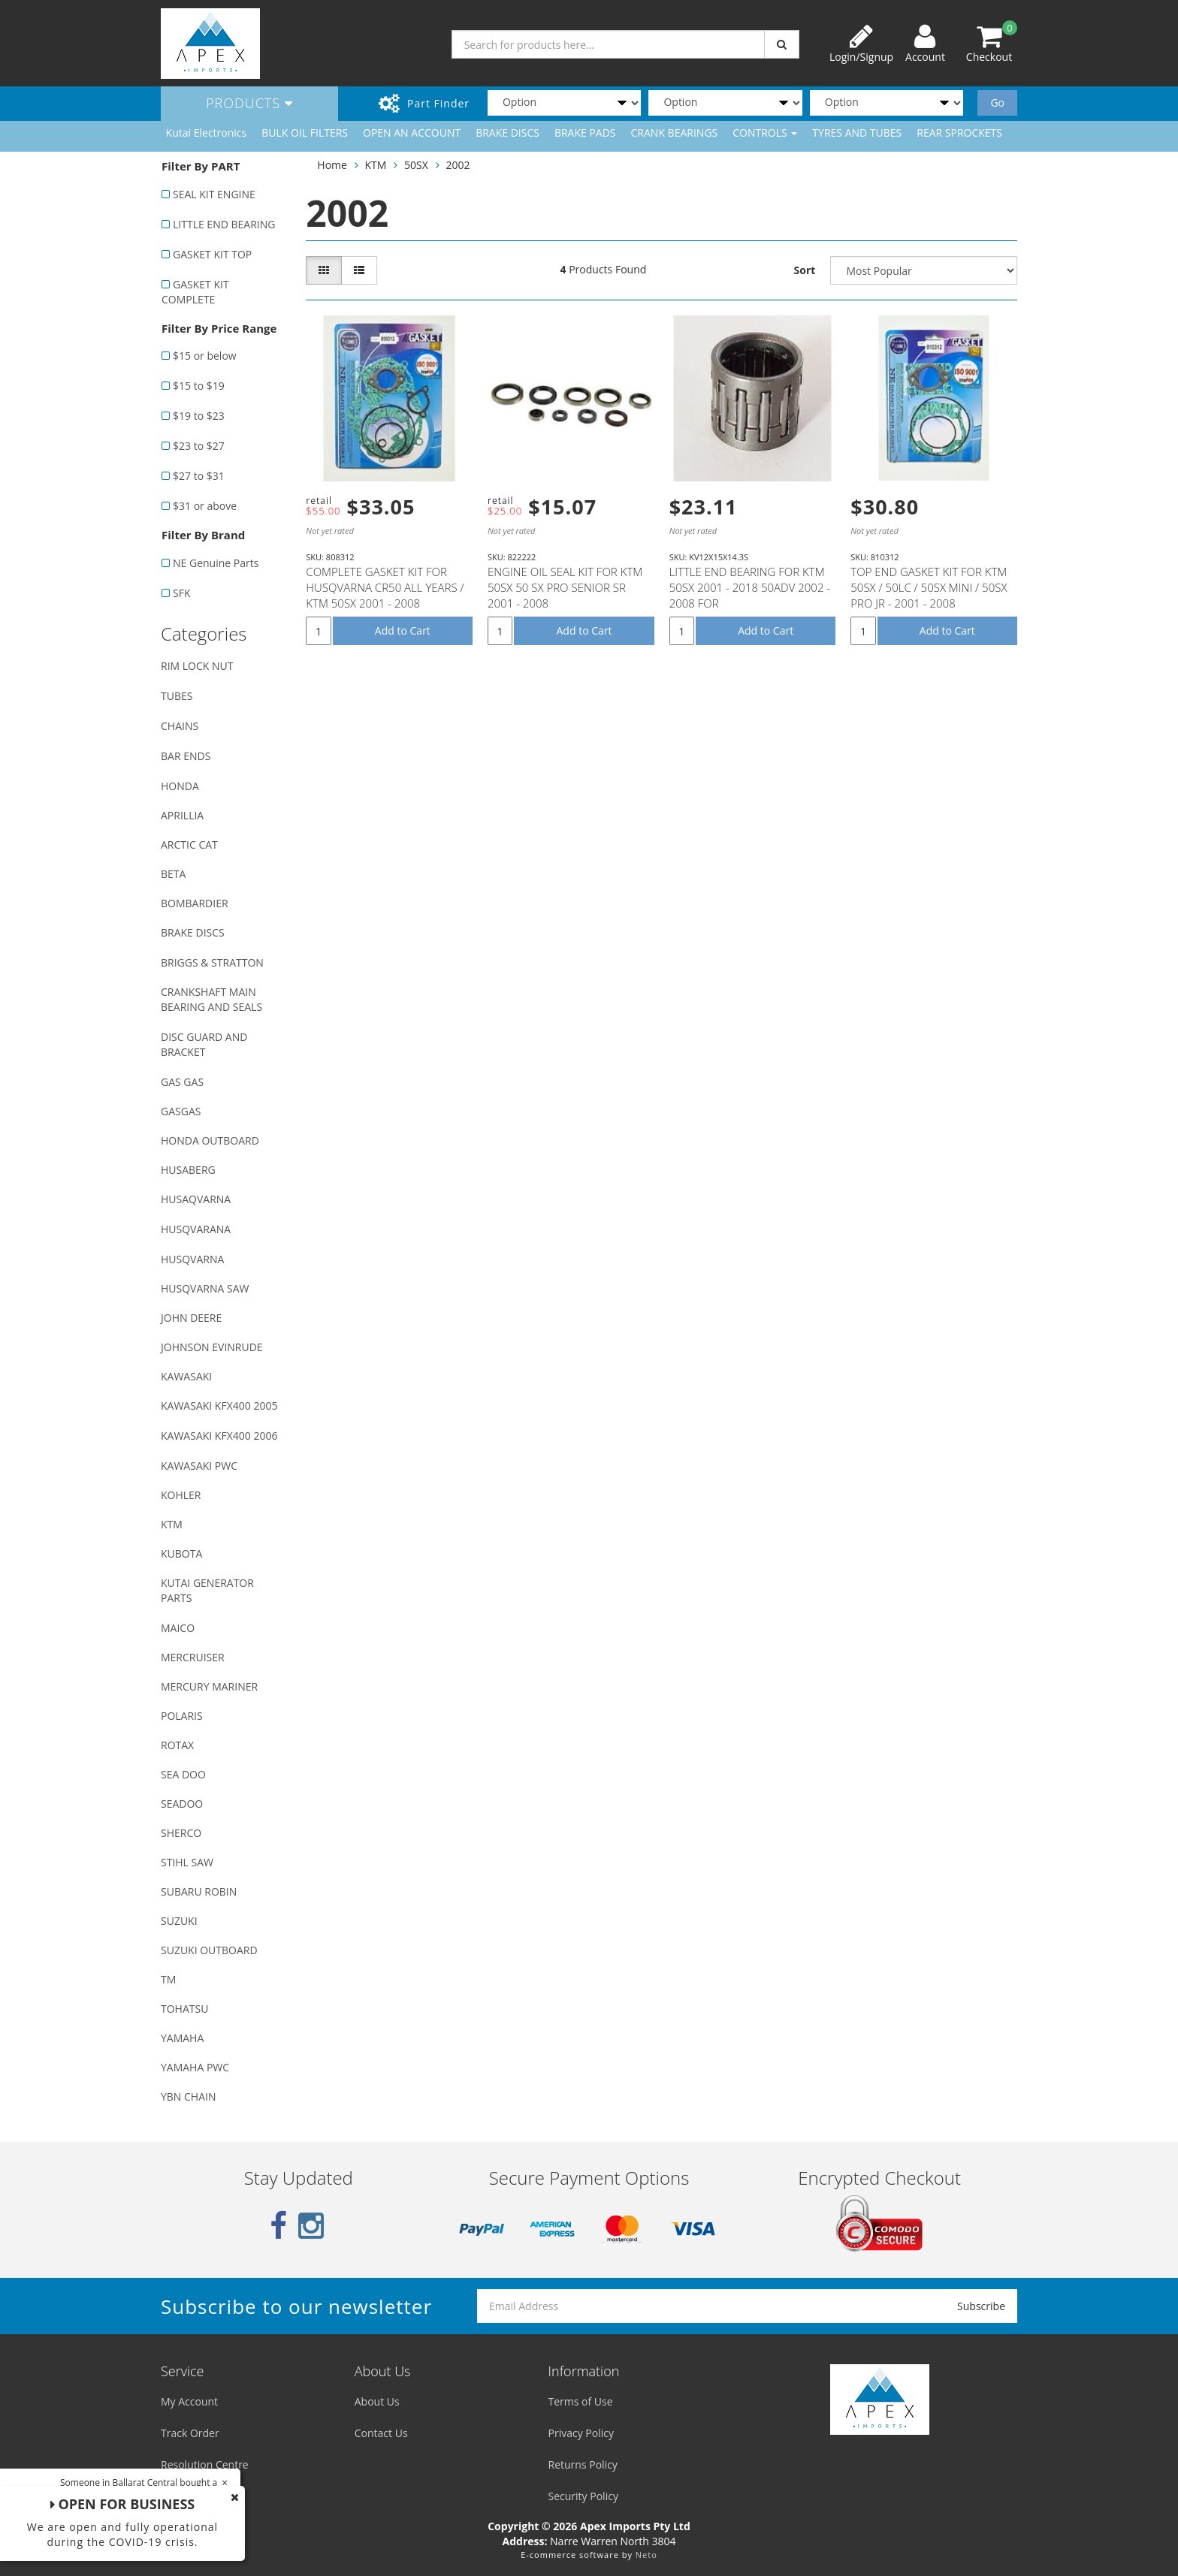 Image resolution: width=1178 pixels, height=2576 pixels. I want to click on Returns Policy, so click(583, 2464).